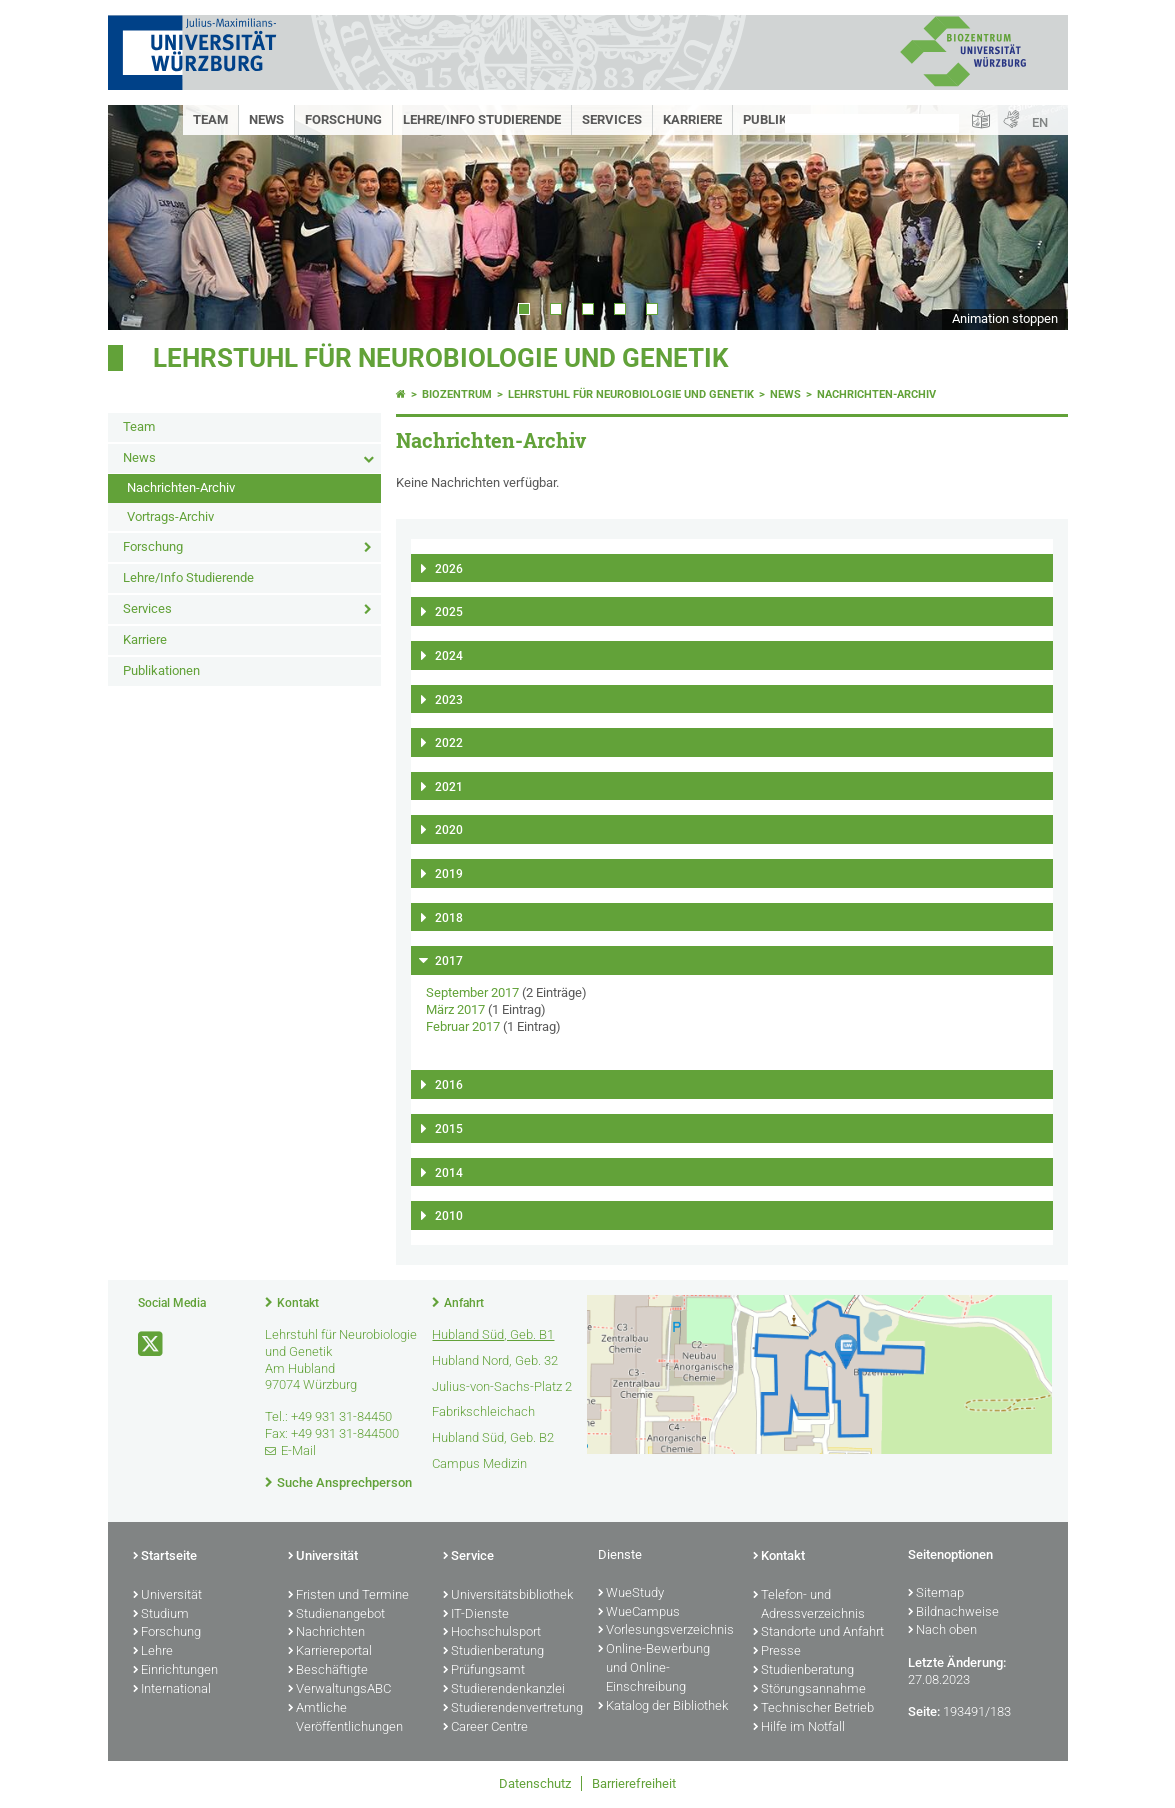  Describe the element at coordinates (449, 700) in the screenshot. I see `2023` at that location.